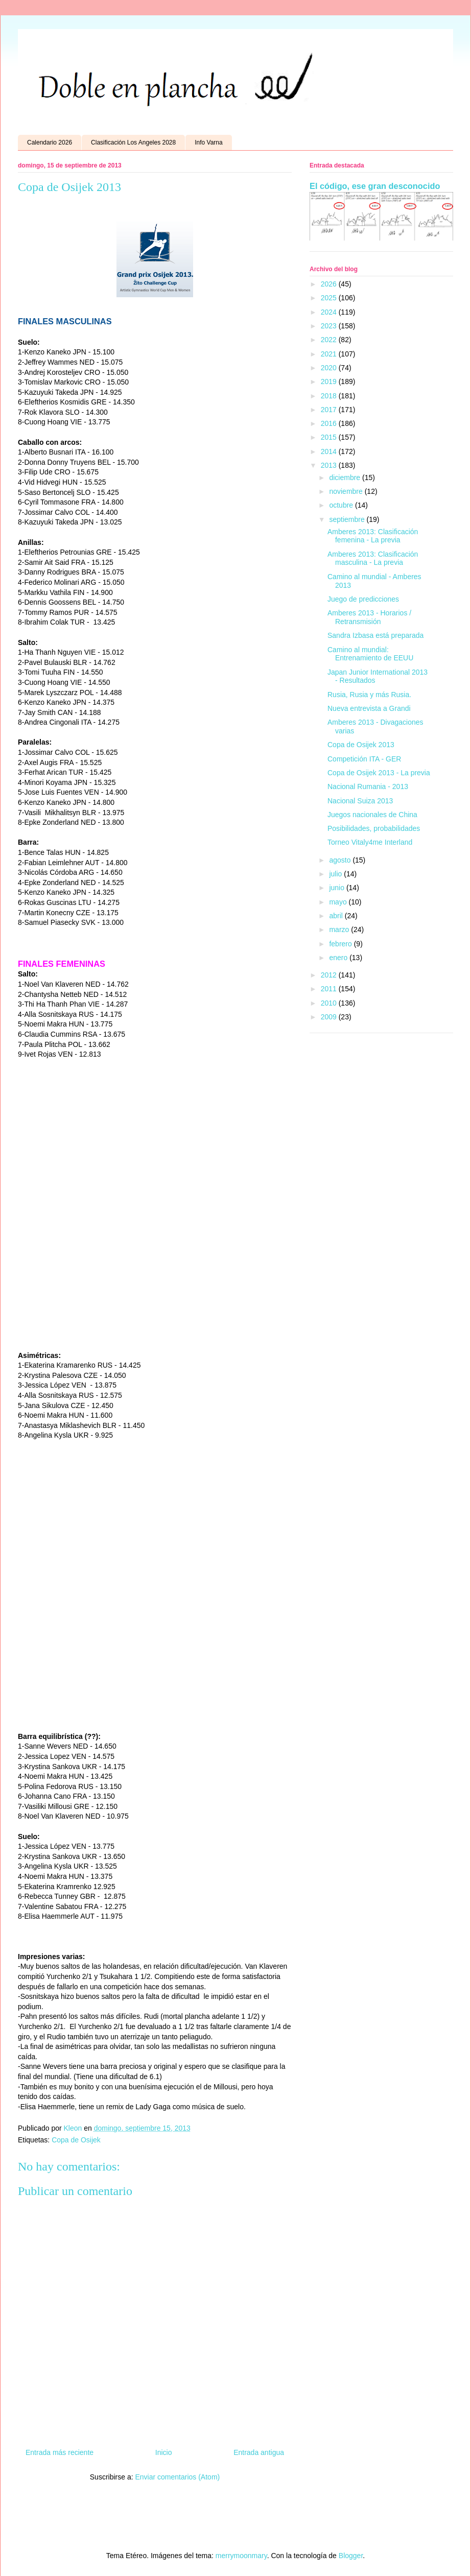 This screenshot has height=2576, width=471. What do you see at coordinates (345, 477) in the screenshot?
I see `diciembre` at bounding box center [345, 477].